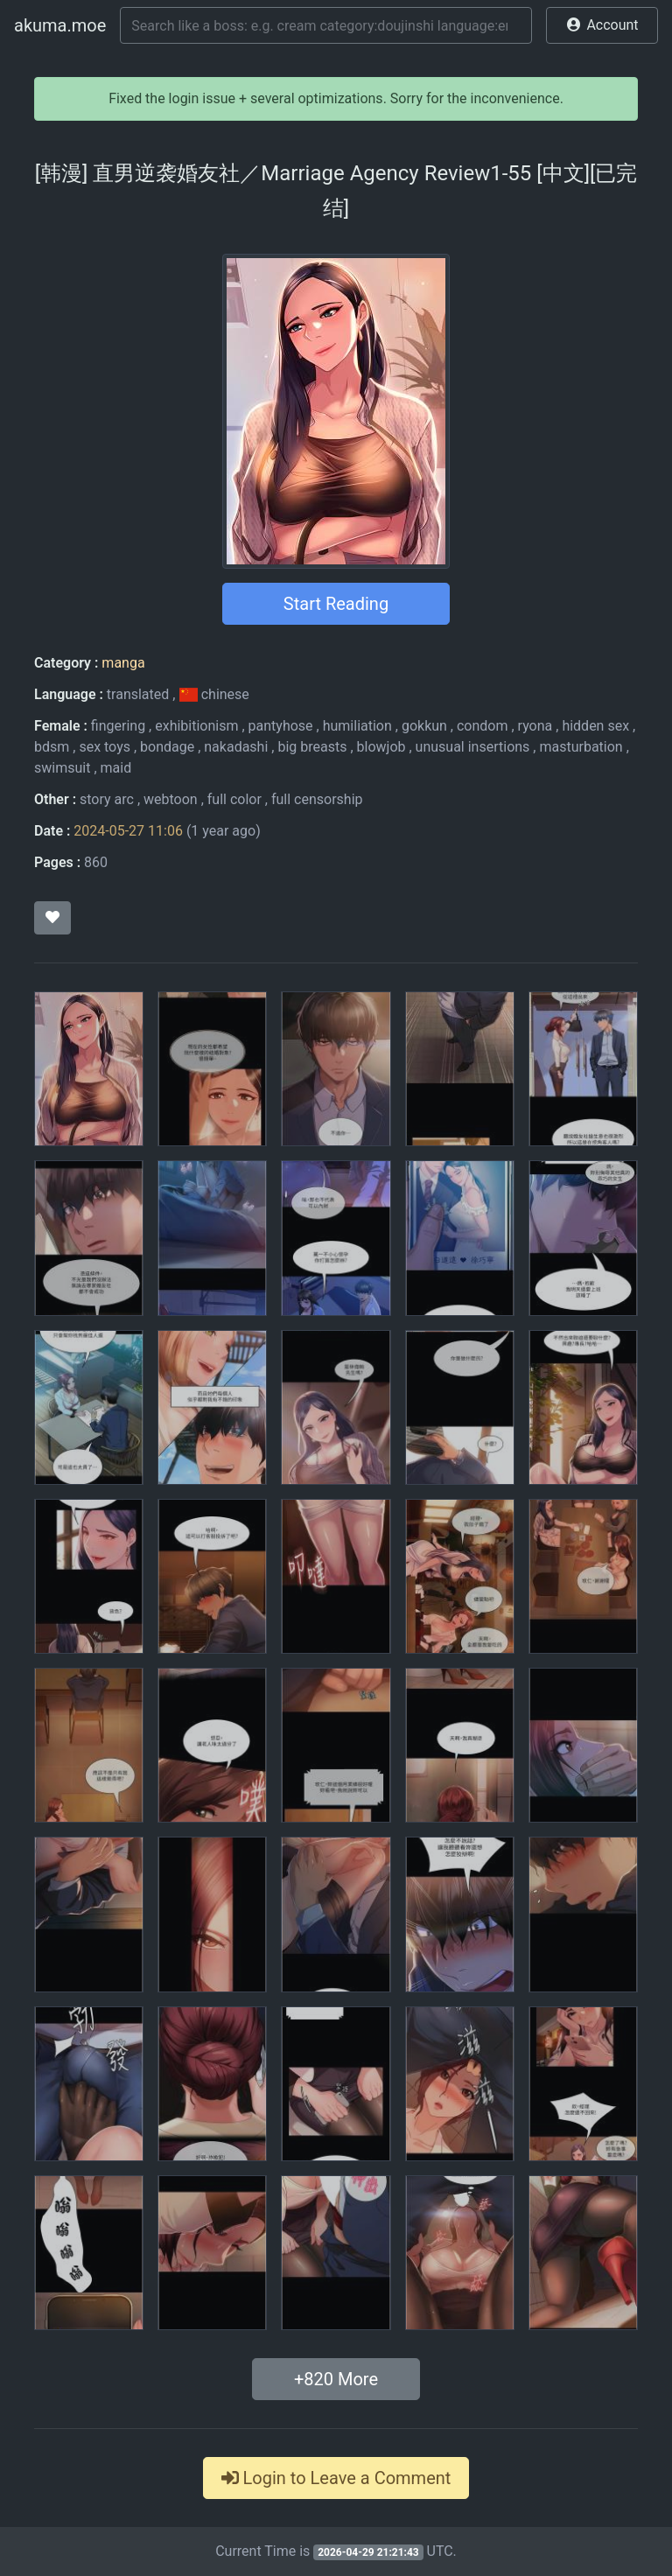 This screenshot has width=672, height=2576. I want to click on nakadashi, so click(236, 746).